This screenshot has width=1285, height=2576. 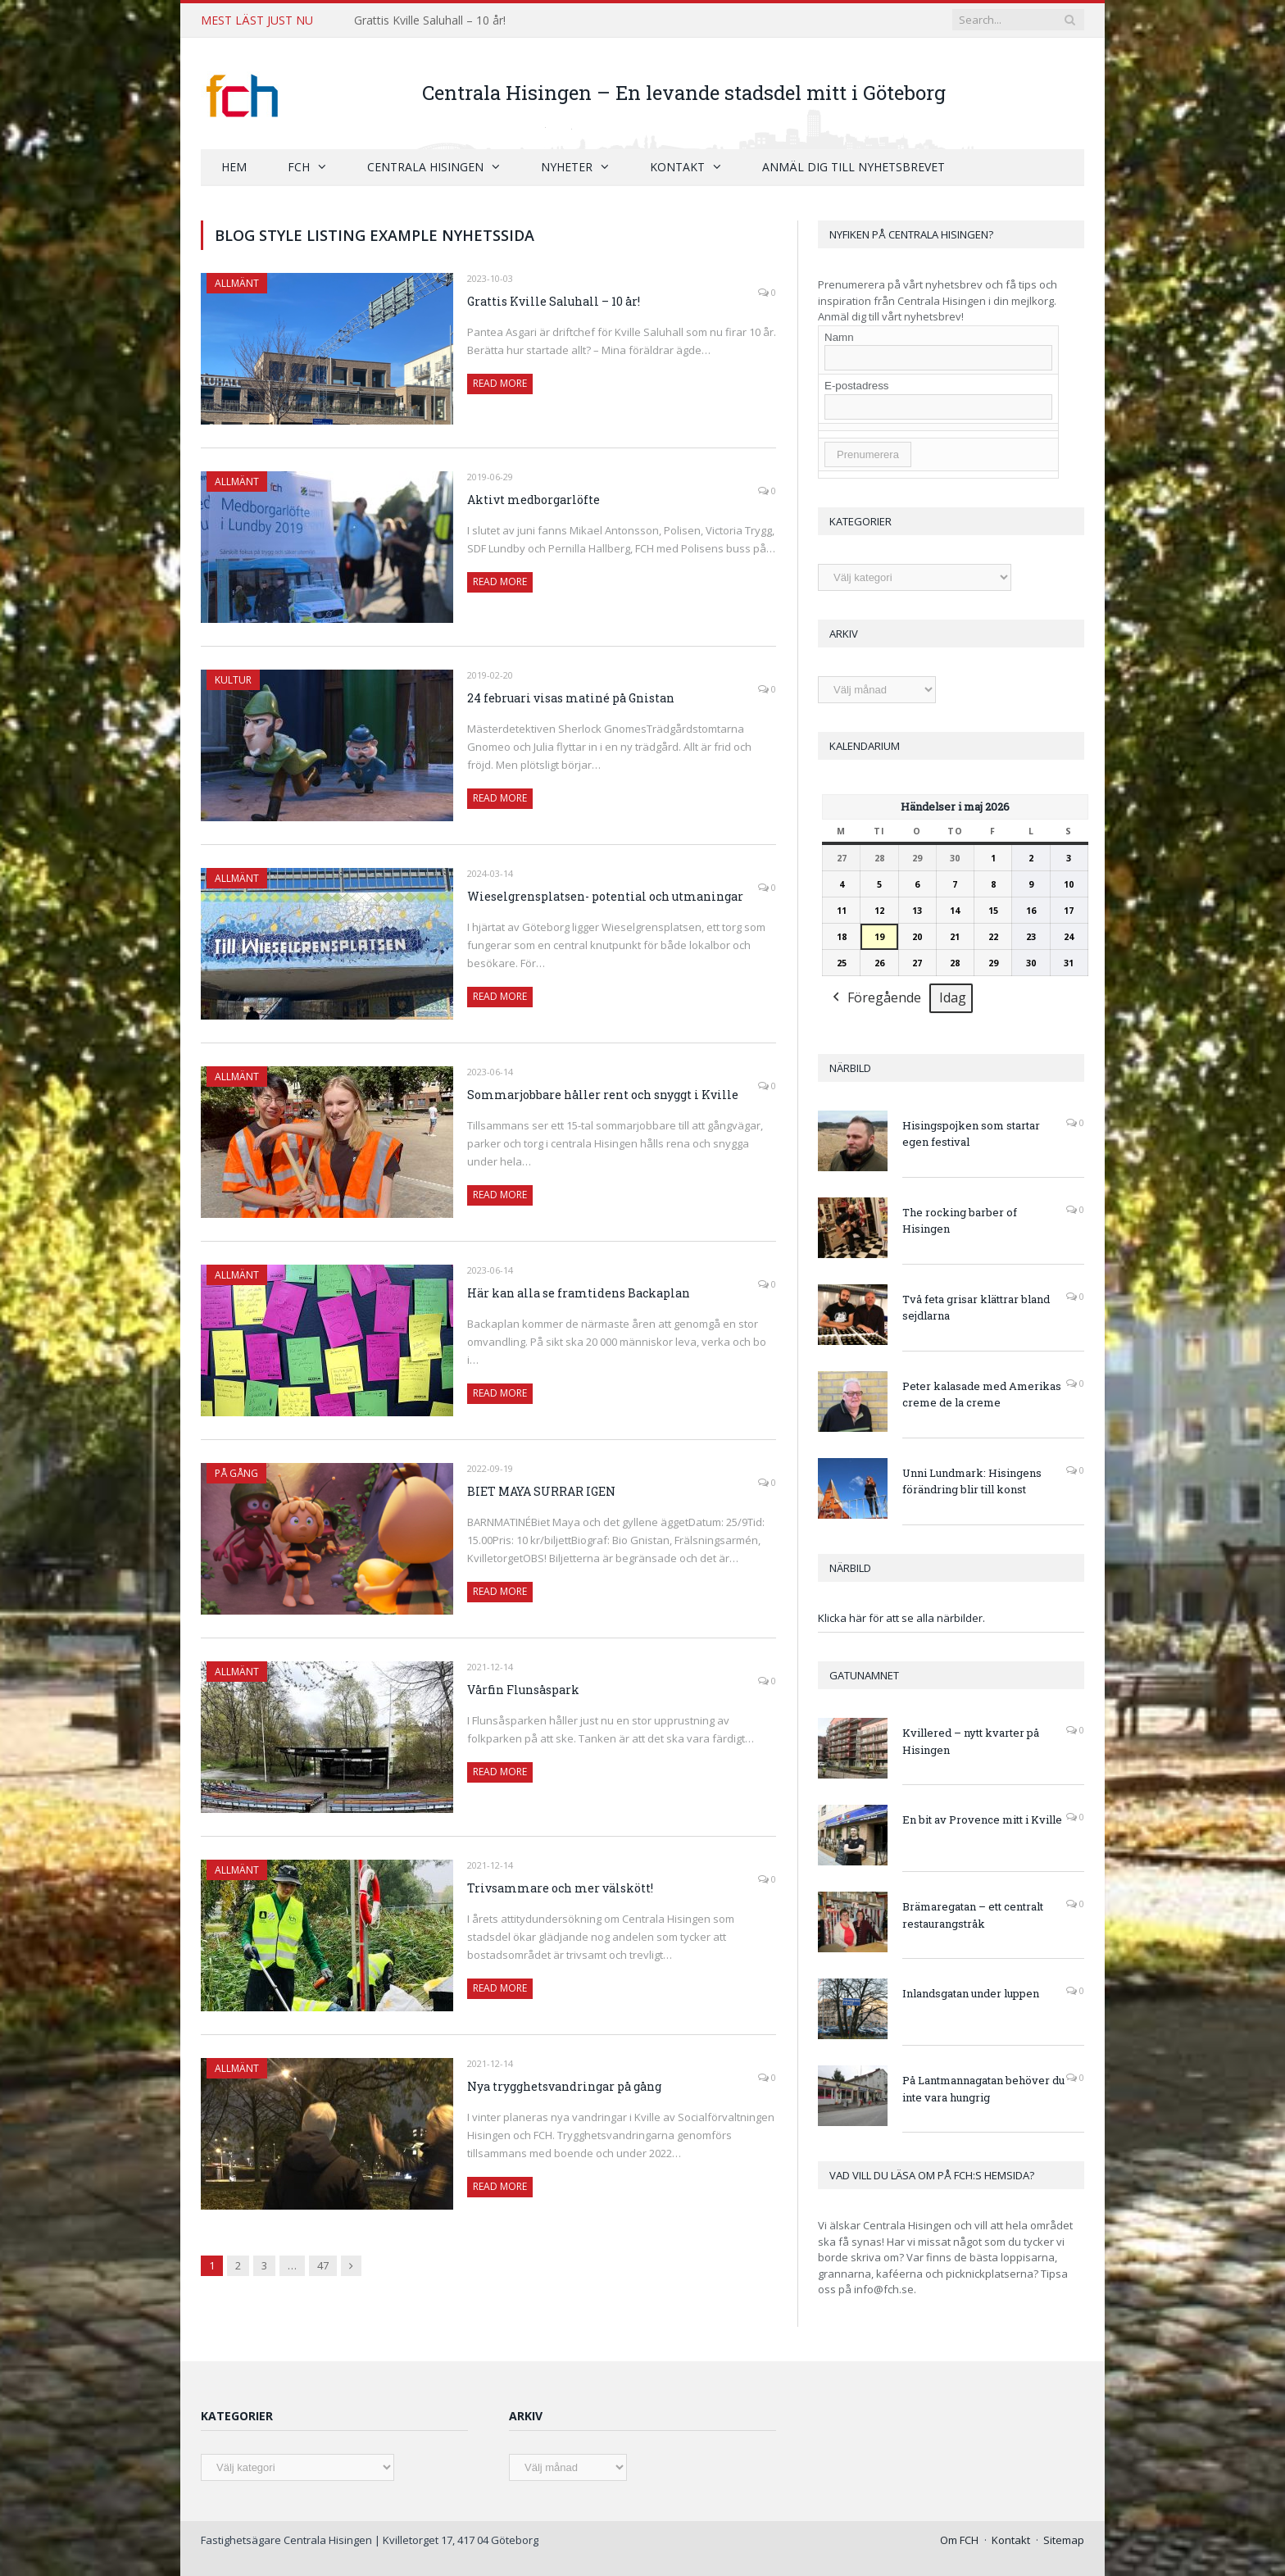 What do you see at coordinates (541, 1490) in the screenshot?
I see `BIET MAYA SURRAR IGEN` at bounding box center [541, 1490].